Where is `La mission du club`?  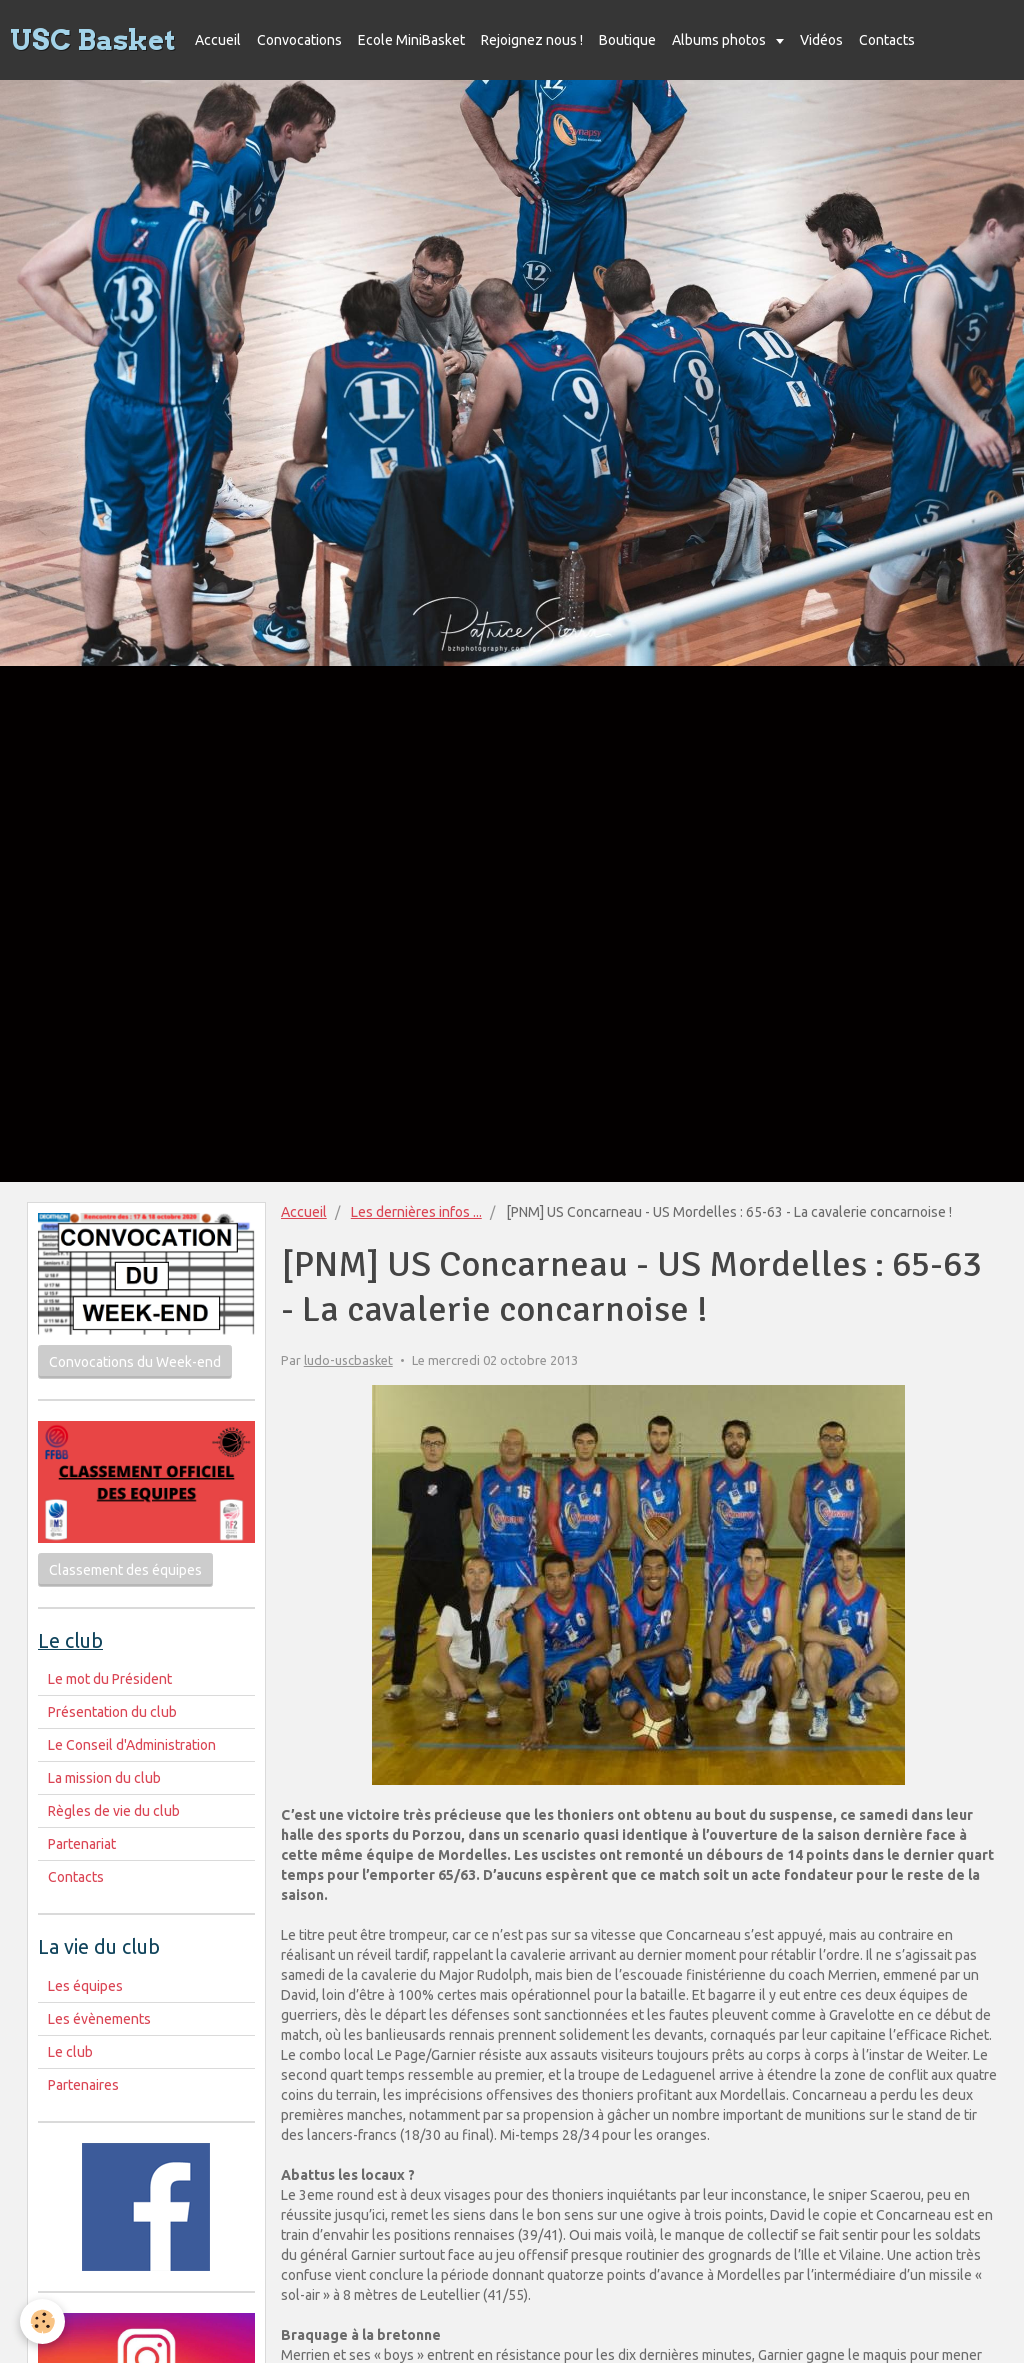
La mission du club is located at coordinates (104, 1778).